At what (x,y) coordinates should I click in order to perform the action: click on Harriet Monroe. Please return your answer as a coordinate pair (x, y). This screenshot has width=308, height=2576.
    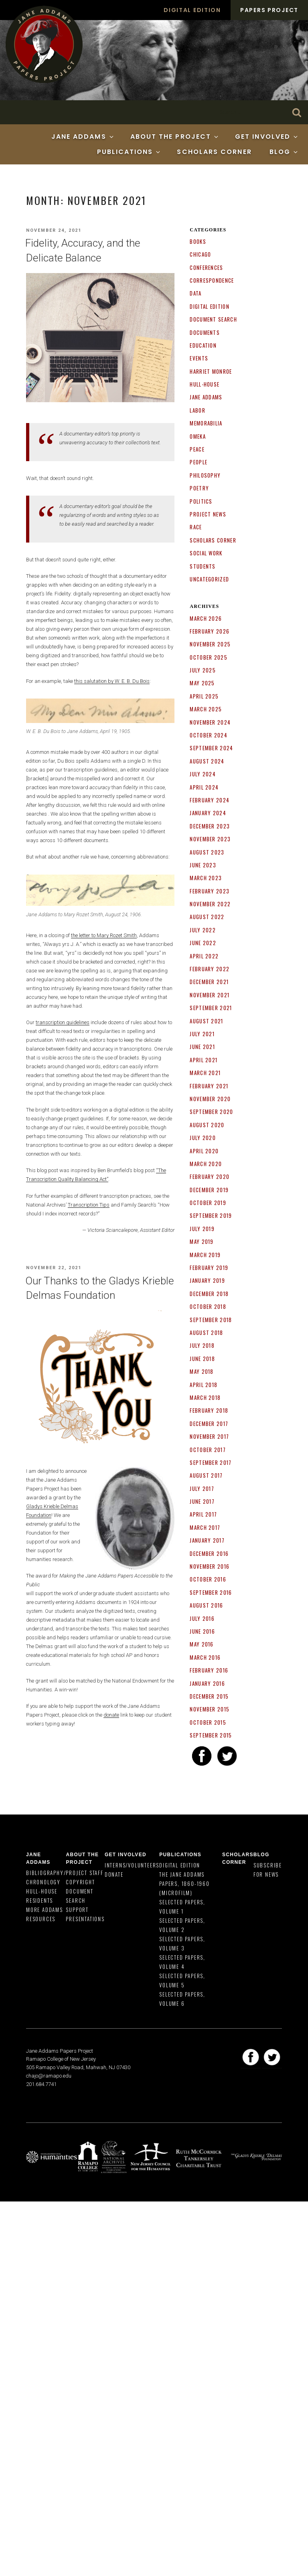
    Looking at the image, I should click on (211, 371).